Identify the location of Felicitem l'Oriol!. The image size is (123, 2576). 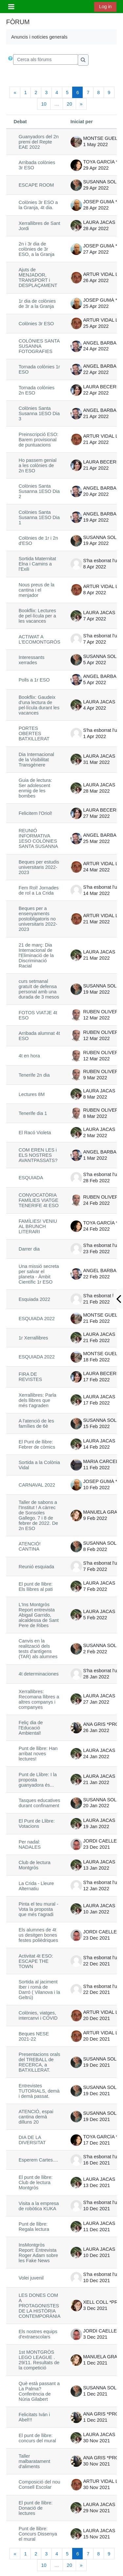
(35, 813).